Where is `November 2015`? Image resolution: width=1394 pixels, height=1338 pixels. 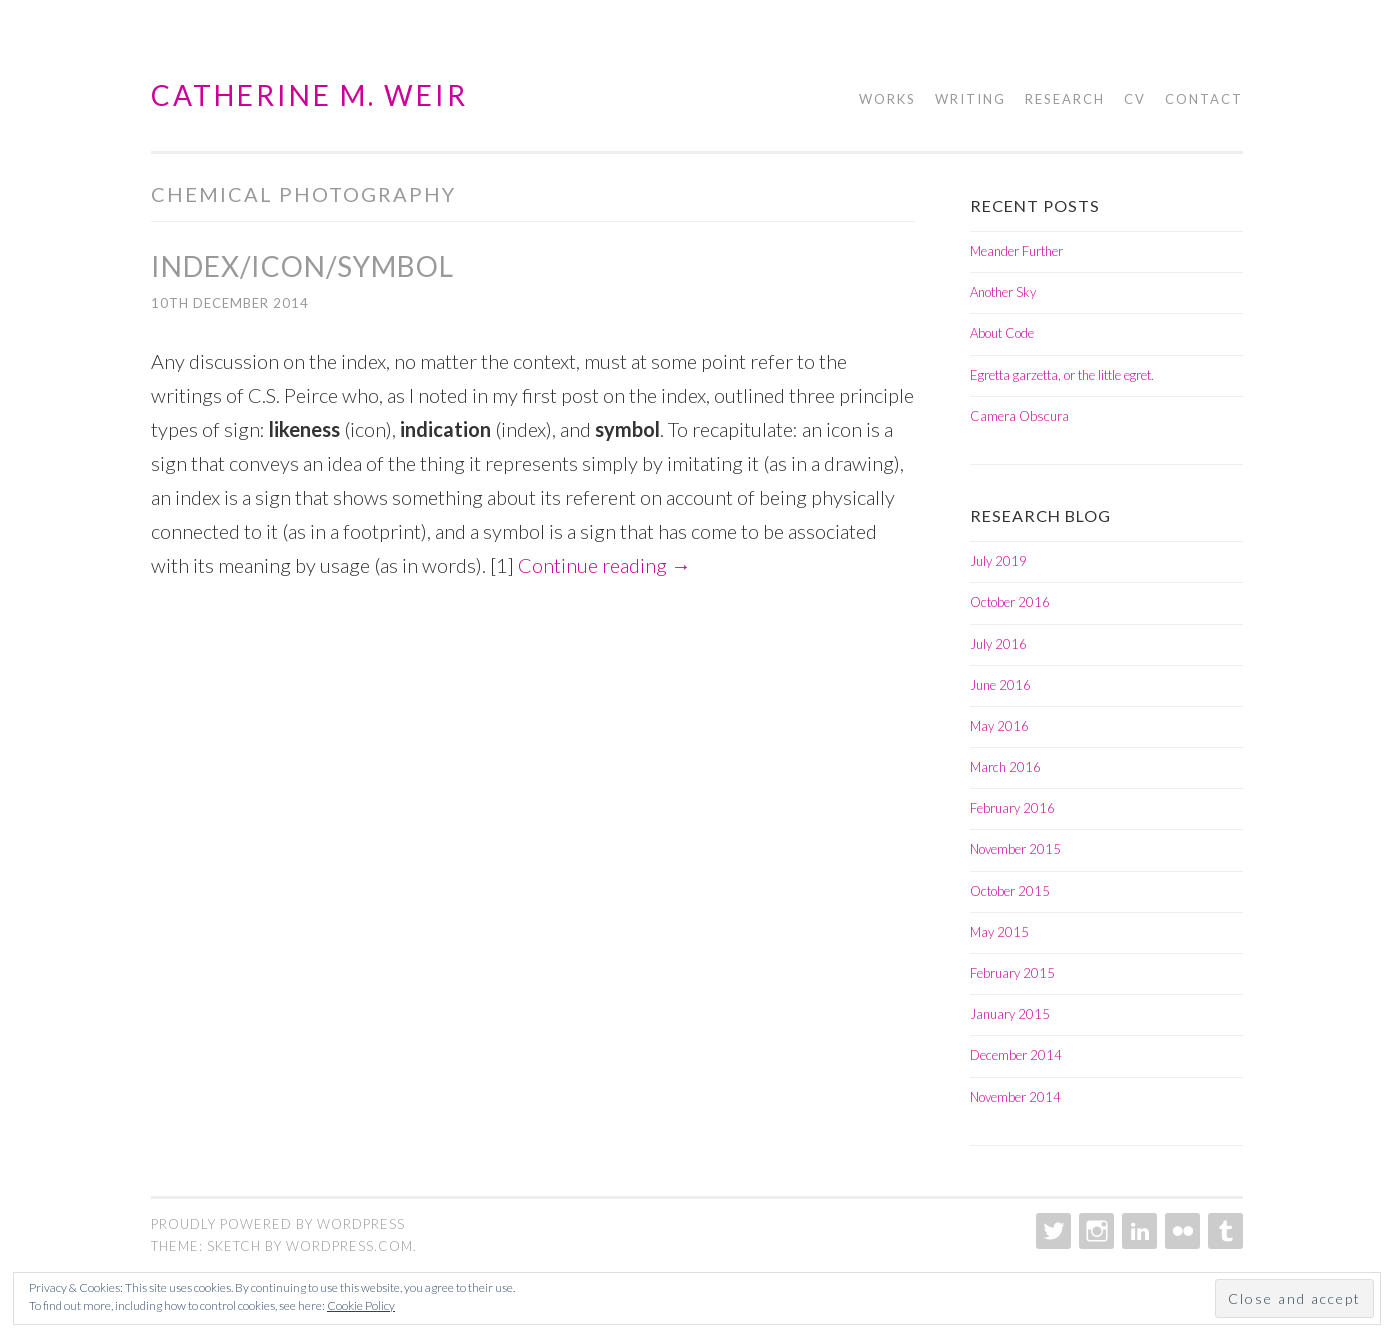
November 2015 is located at coordinates (1015, 849).